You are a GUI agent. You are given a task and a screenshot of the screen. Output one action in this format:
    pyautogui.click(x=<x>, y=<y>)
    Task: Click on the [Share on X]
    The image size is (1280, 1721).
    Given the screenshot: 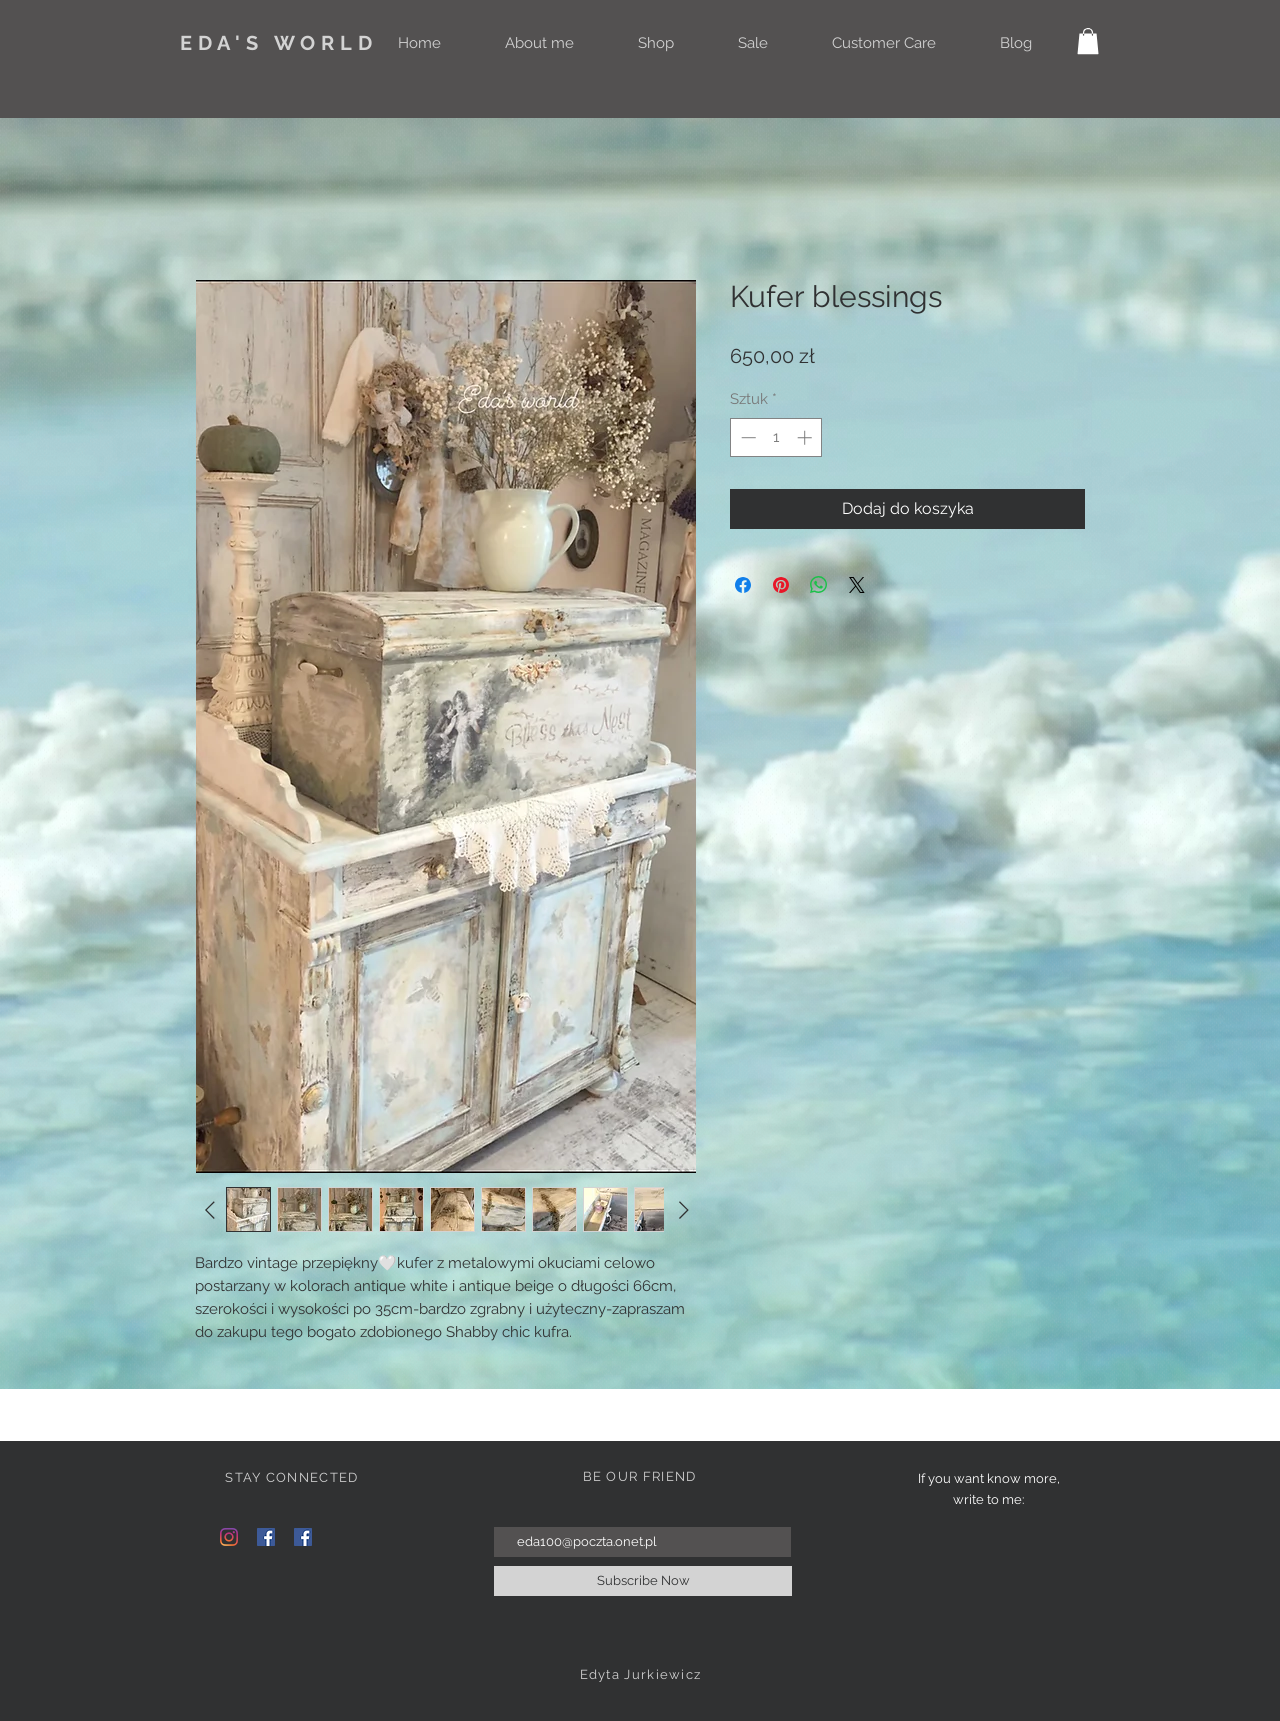 What is the action you would take?
    pyautogui.click(x=857, y=585)
    